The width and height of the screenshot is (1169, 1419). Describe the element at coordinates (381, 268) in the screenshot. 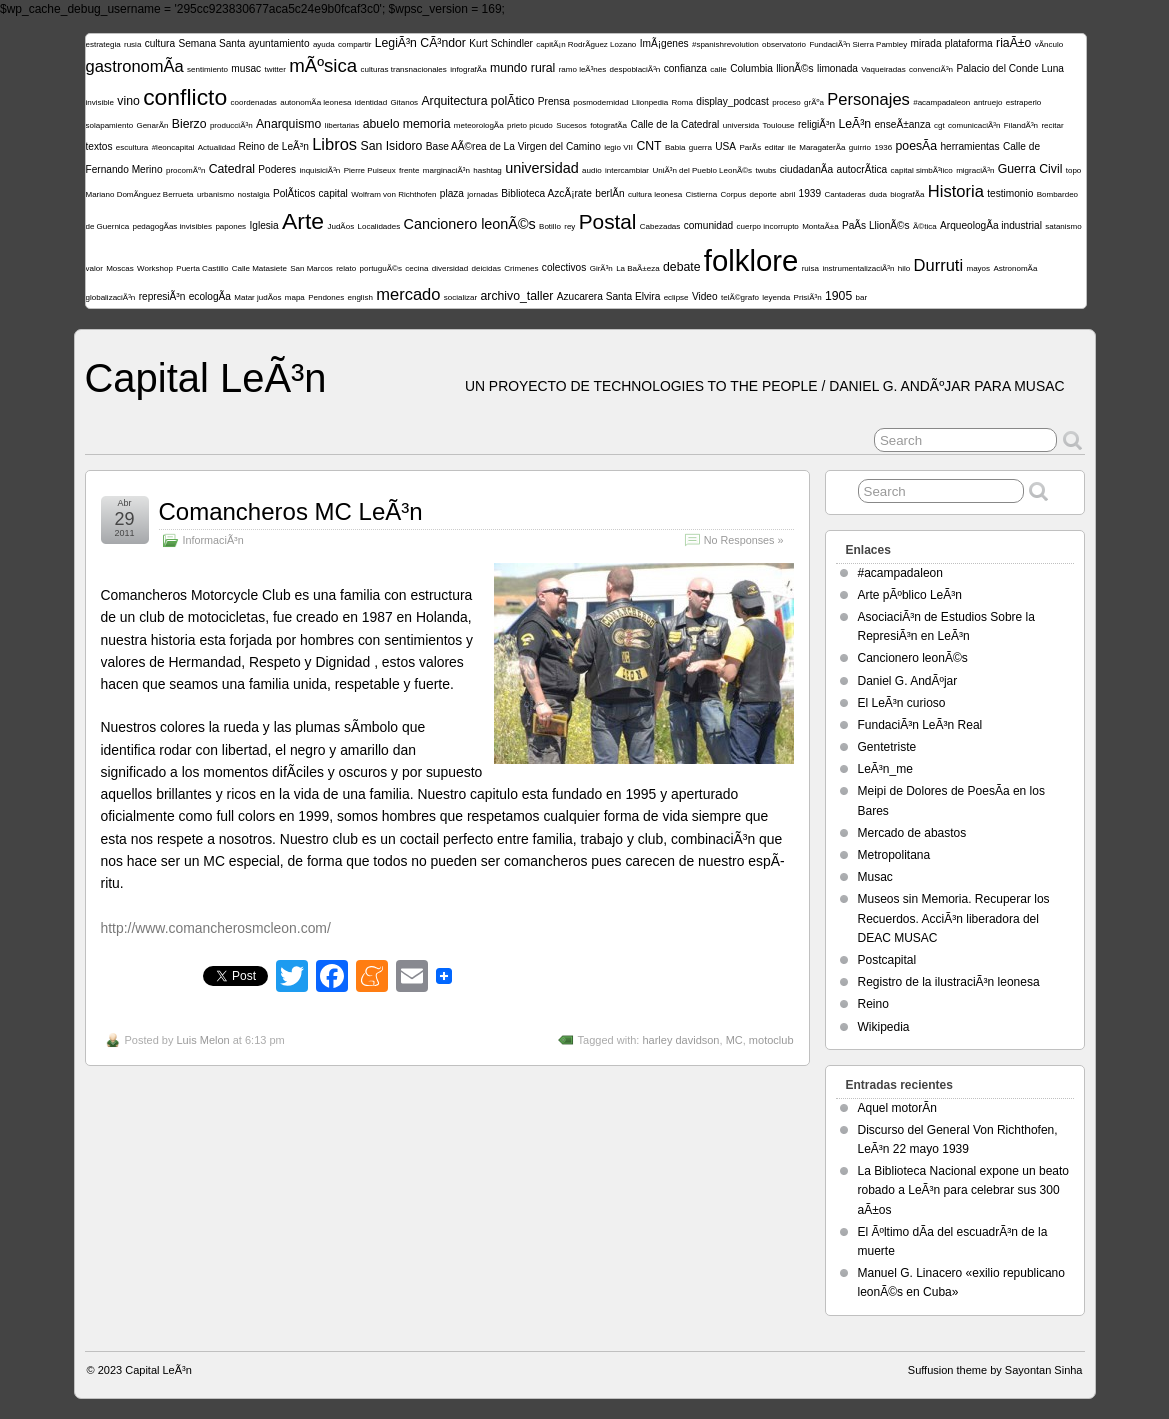

I see `portuguÃ©s` at that location.